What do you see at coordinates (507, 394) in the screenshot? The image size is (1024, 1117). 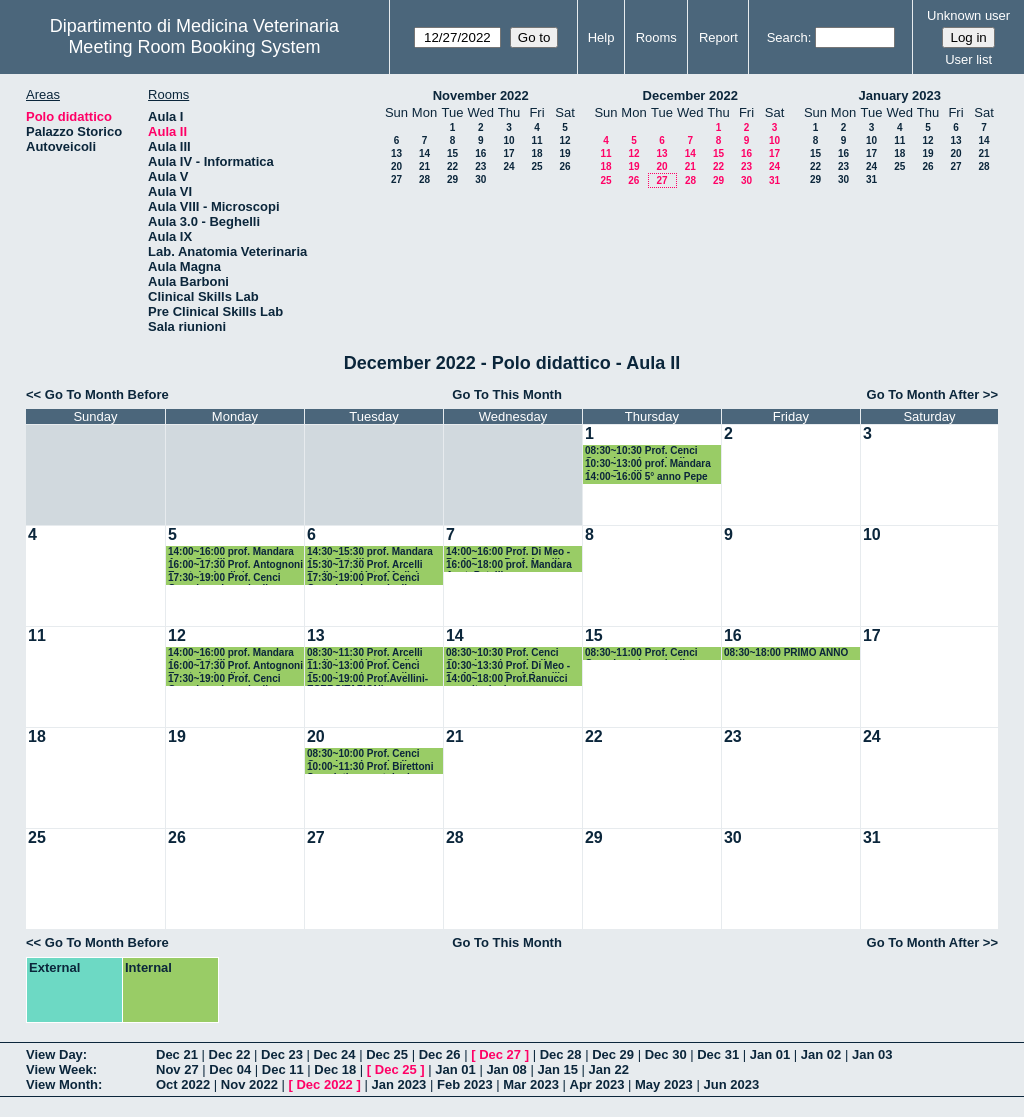 I see `Go To This Month` at bounding box center [507, 394].